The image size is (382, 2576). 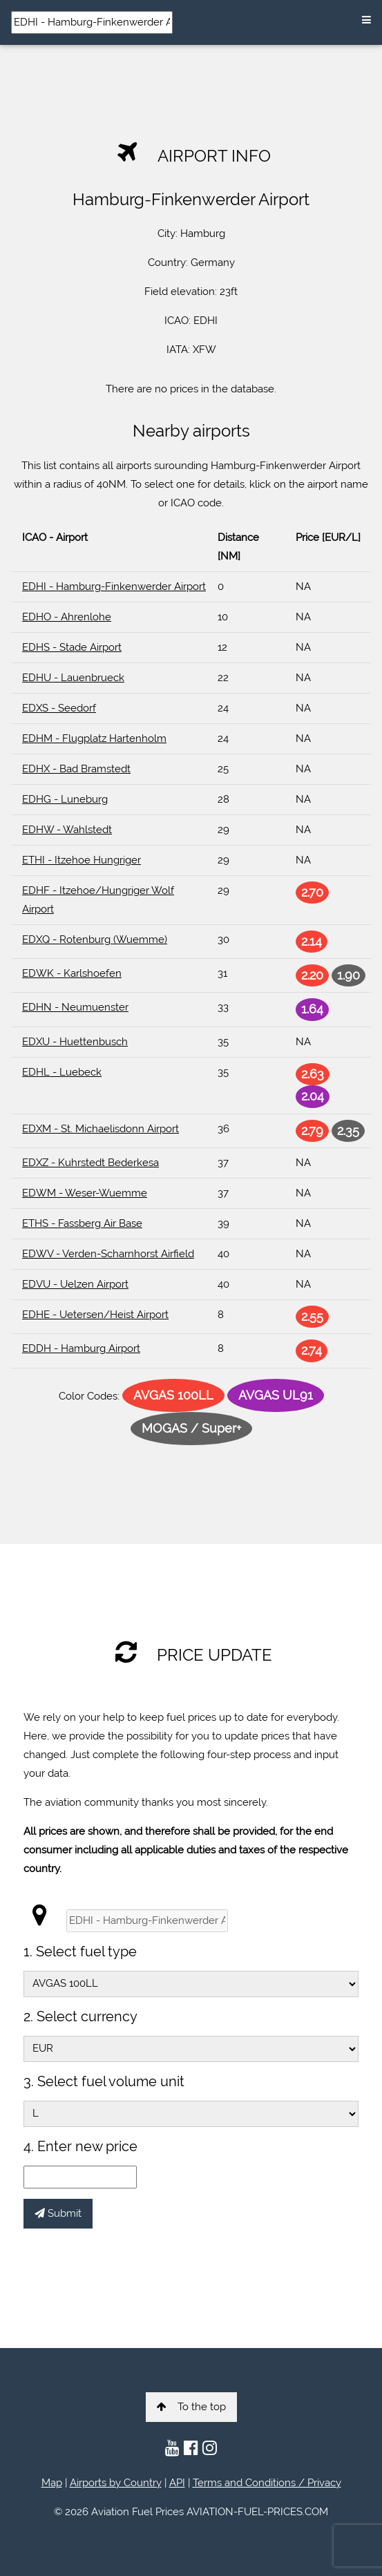 What do you see at coordinates (75, 1284) in the screenshot?
I see `EDVU - Uelzen Airport` at bounding box center [75, 1284].